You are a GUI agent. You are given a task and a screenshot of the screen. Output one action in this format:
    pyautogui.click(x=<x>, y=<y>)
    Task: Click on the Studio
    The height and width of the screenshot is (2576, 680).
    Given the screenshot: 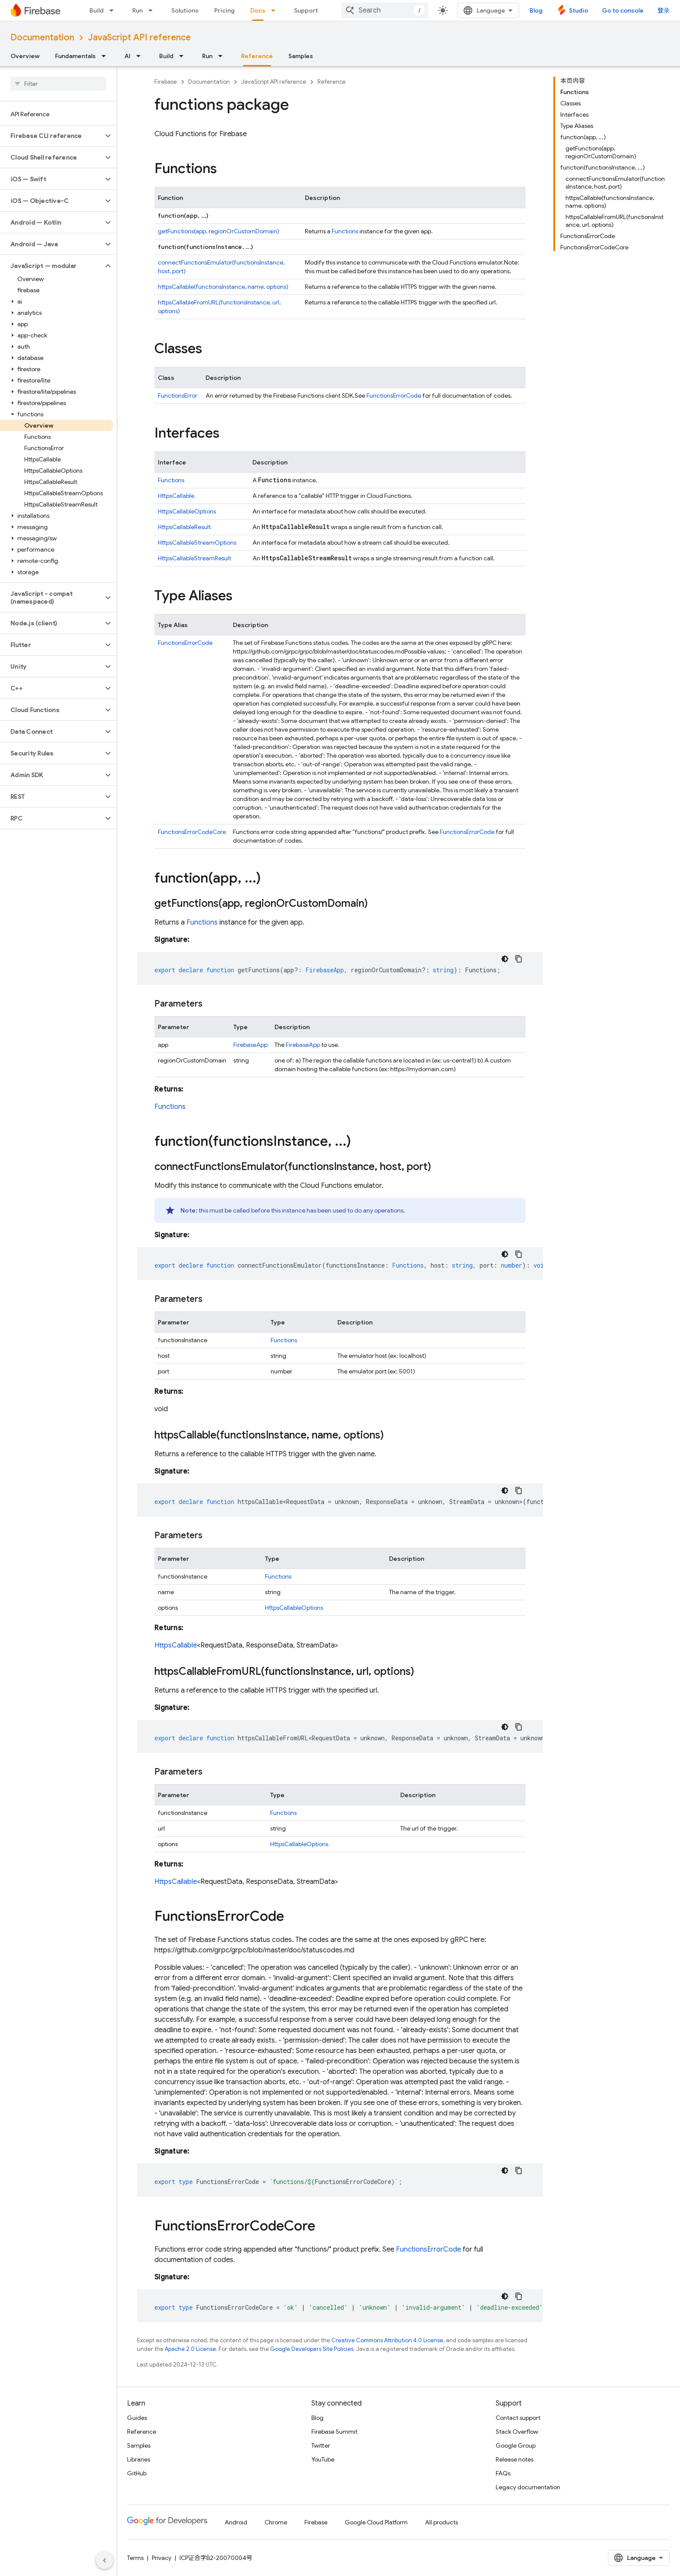 What is the action you would take?
    pyautogui.click(x=578, y=10)
    